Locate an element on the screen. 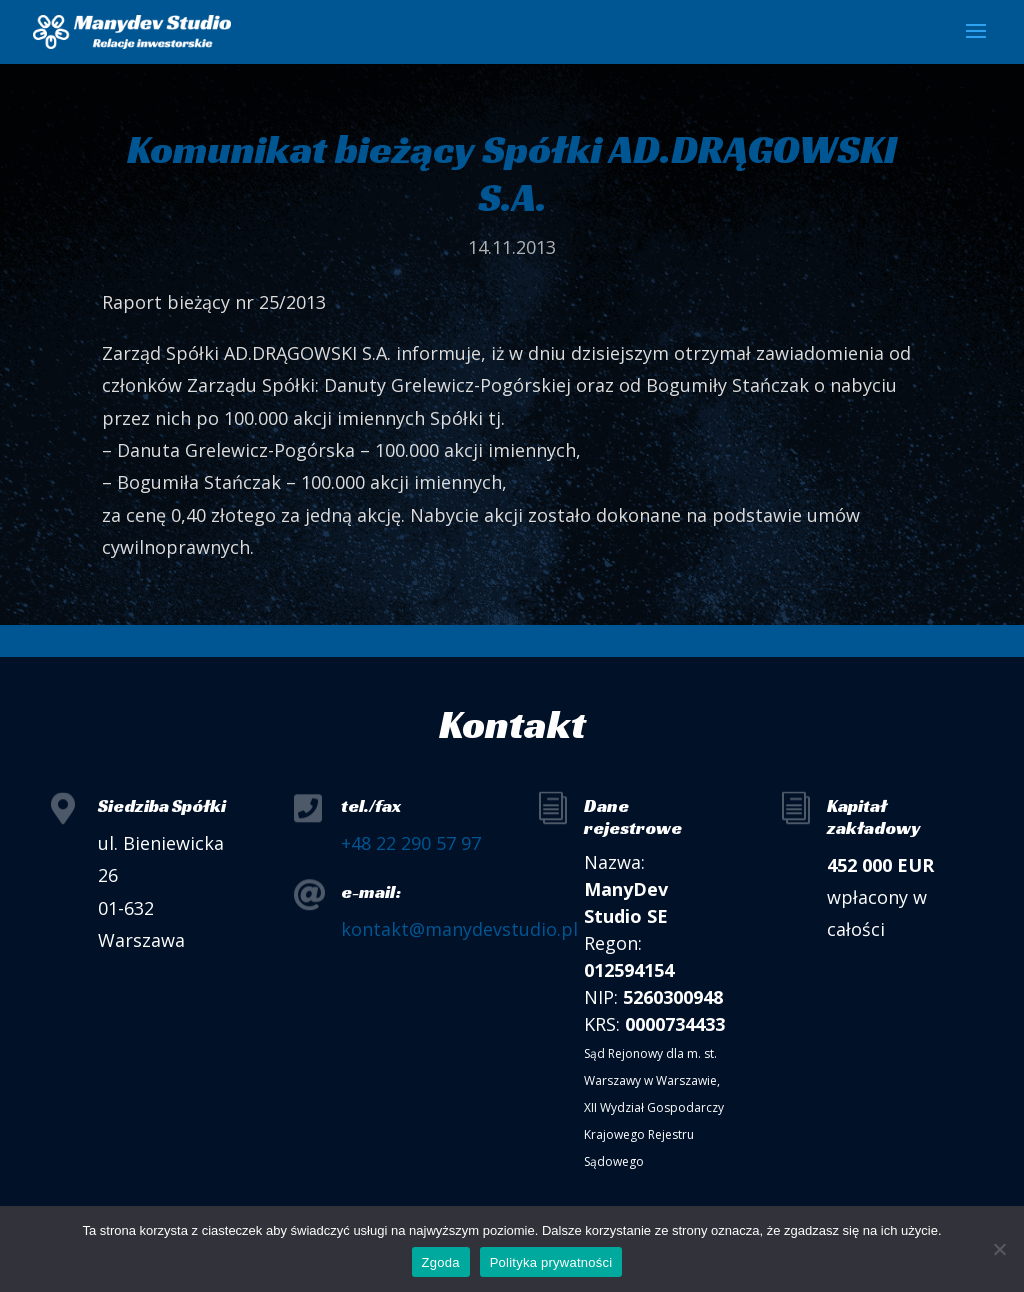  +48 22 290 57 97 is located at coordinates (411, 843).